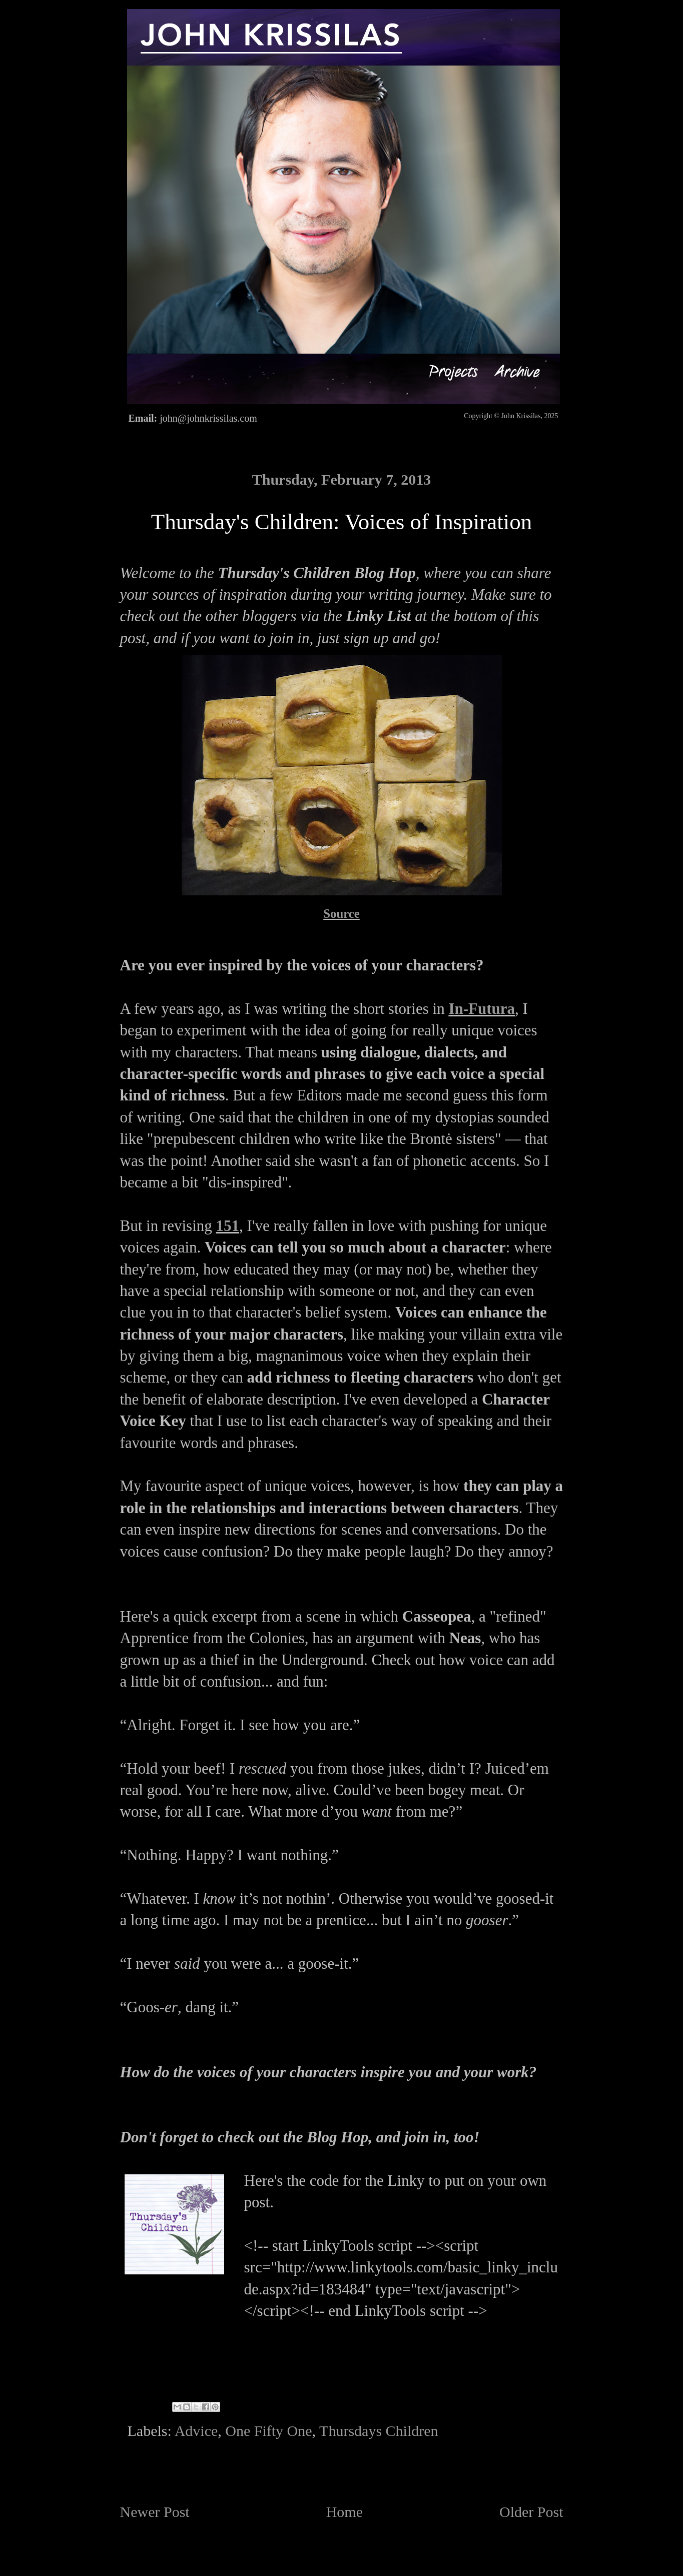 The width and height of the screenshot is (683, 2576). What do you see at coordinates (155, 2511) in the screenshot?
I see `Newer Post` at bounding box center [155, 2511].